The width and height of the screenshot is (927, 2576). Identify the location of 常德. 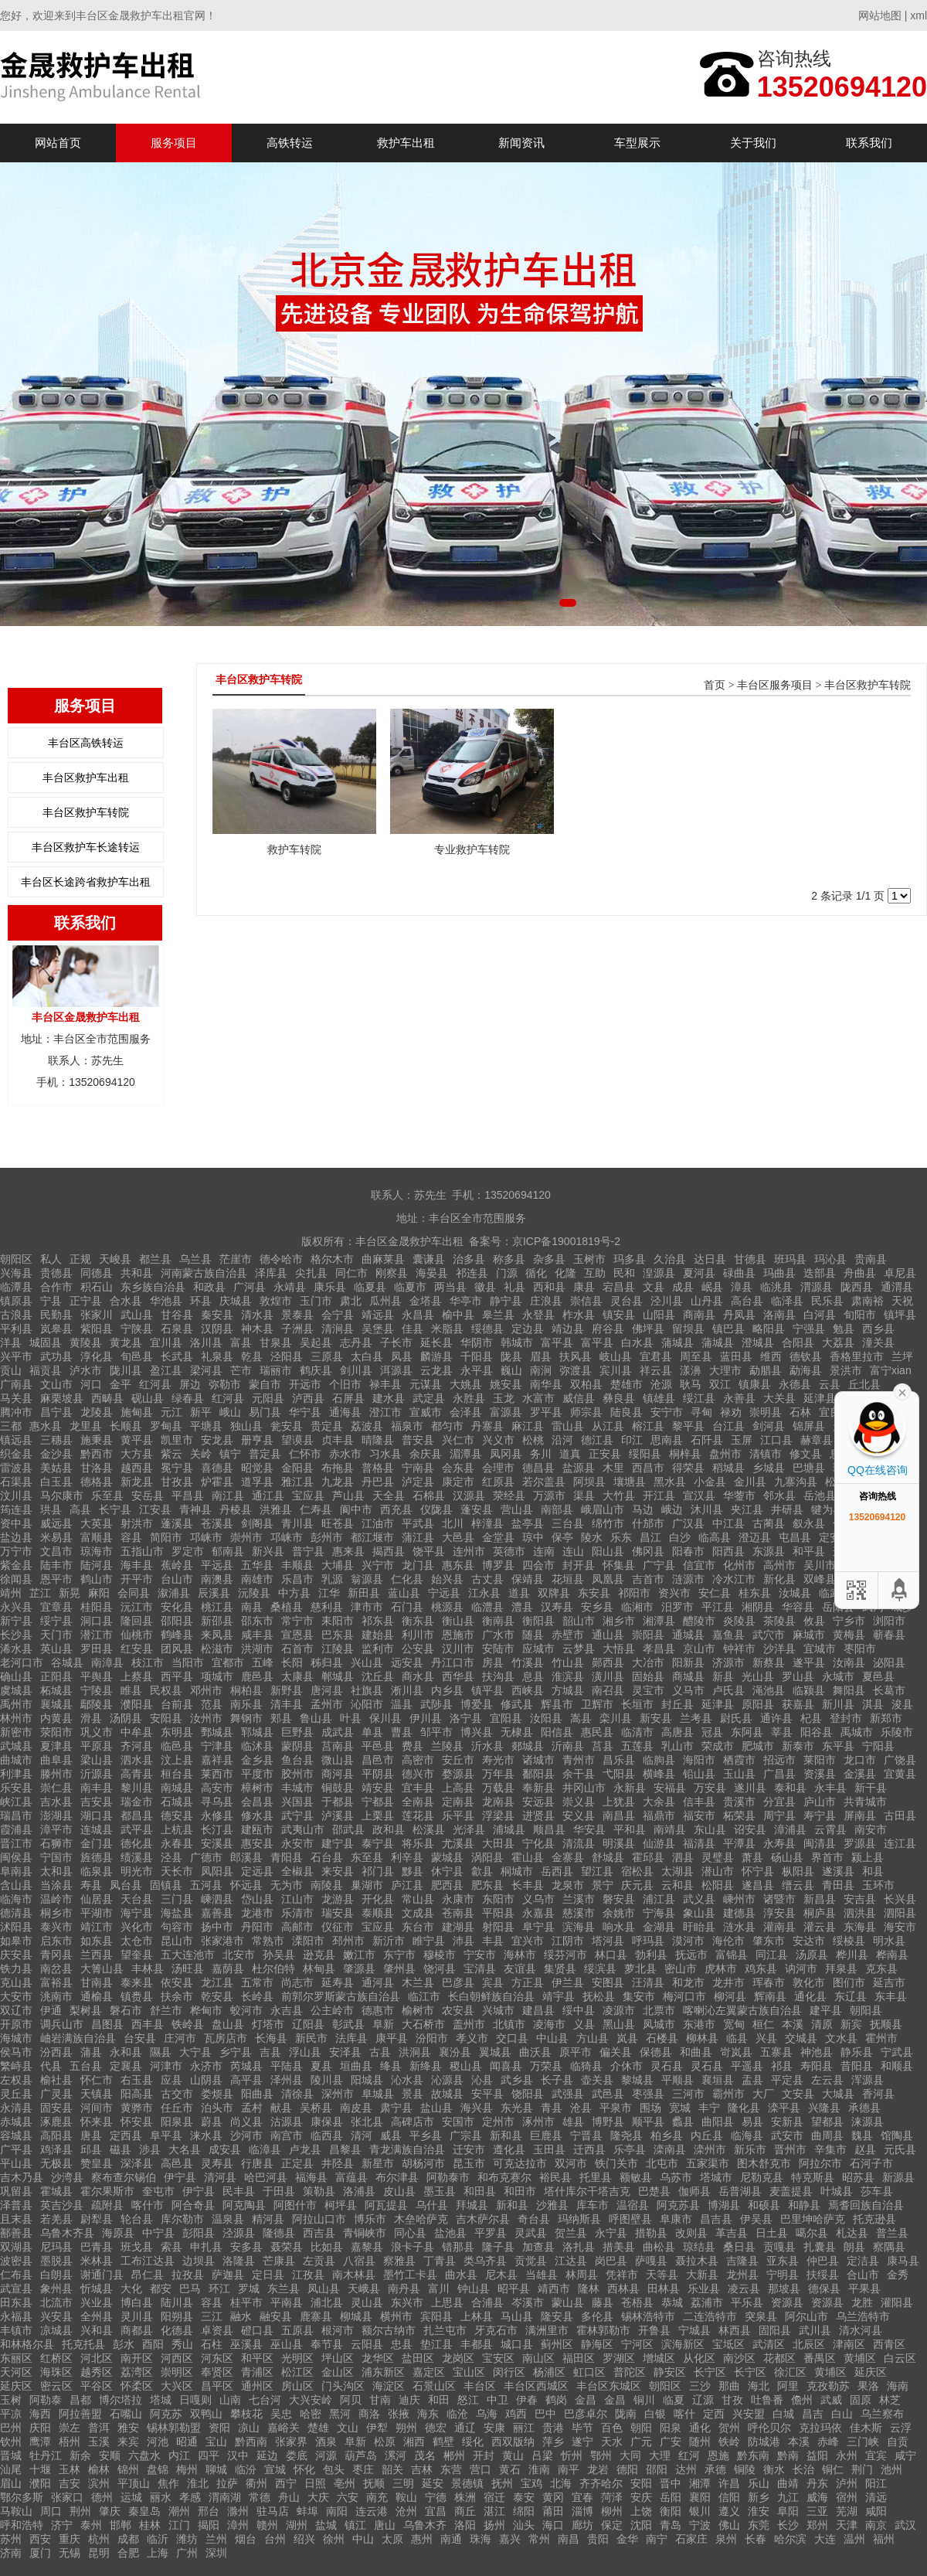
(259, 2497).